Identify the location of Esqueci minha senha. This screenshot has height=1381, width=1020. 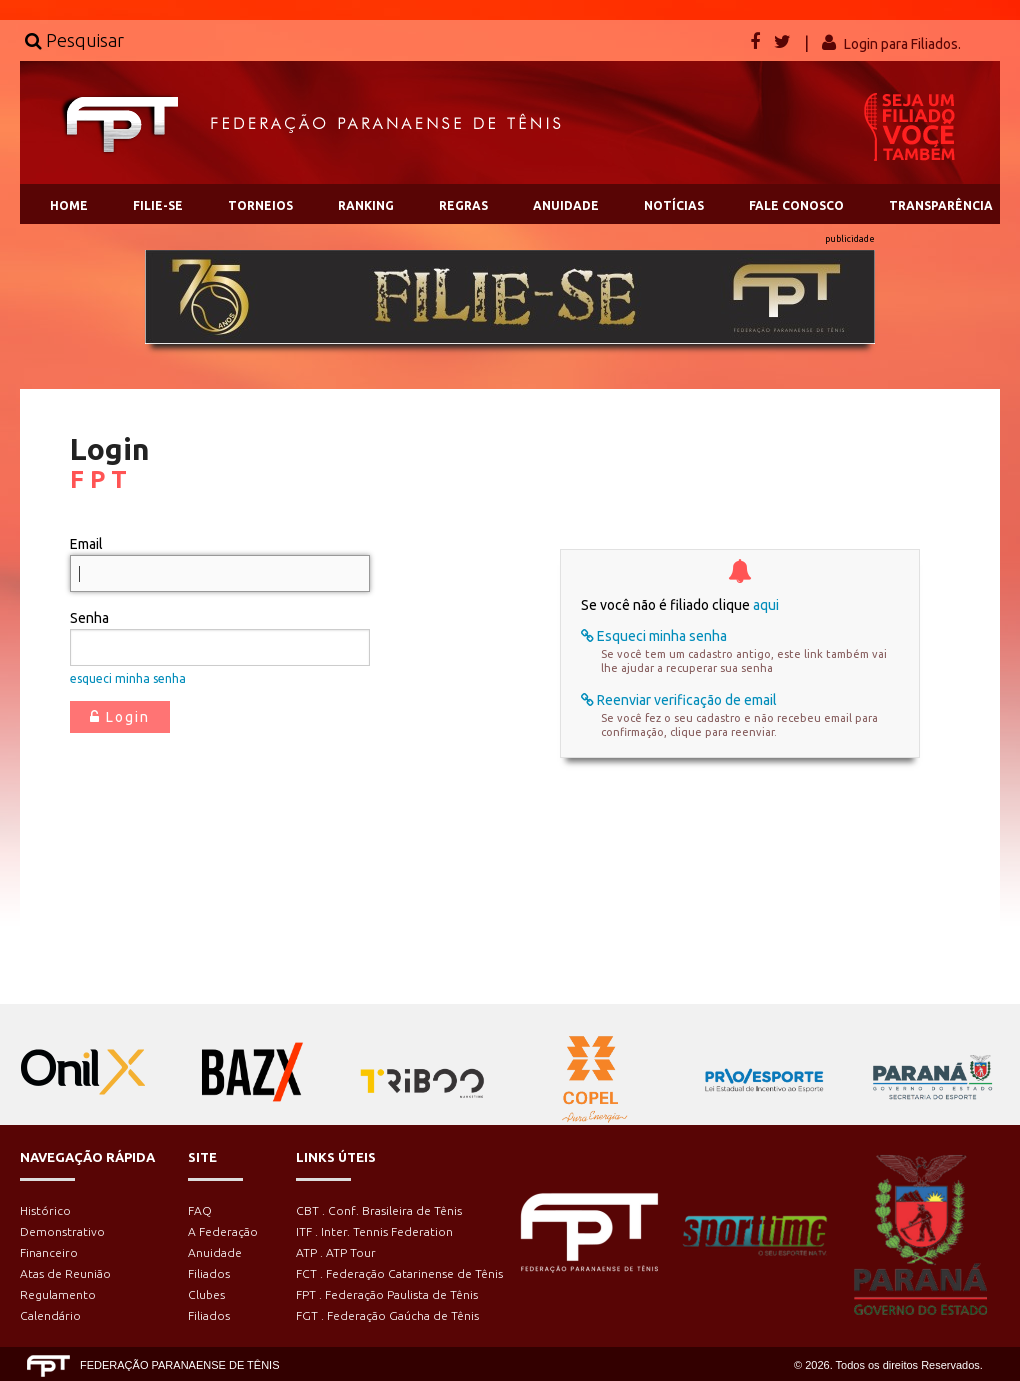
(654, 636).